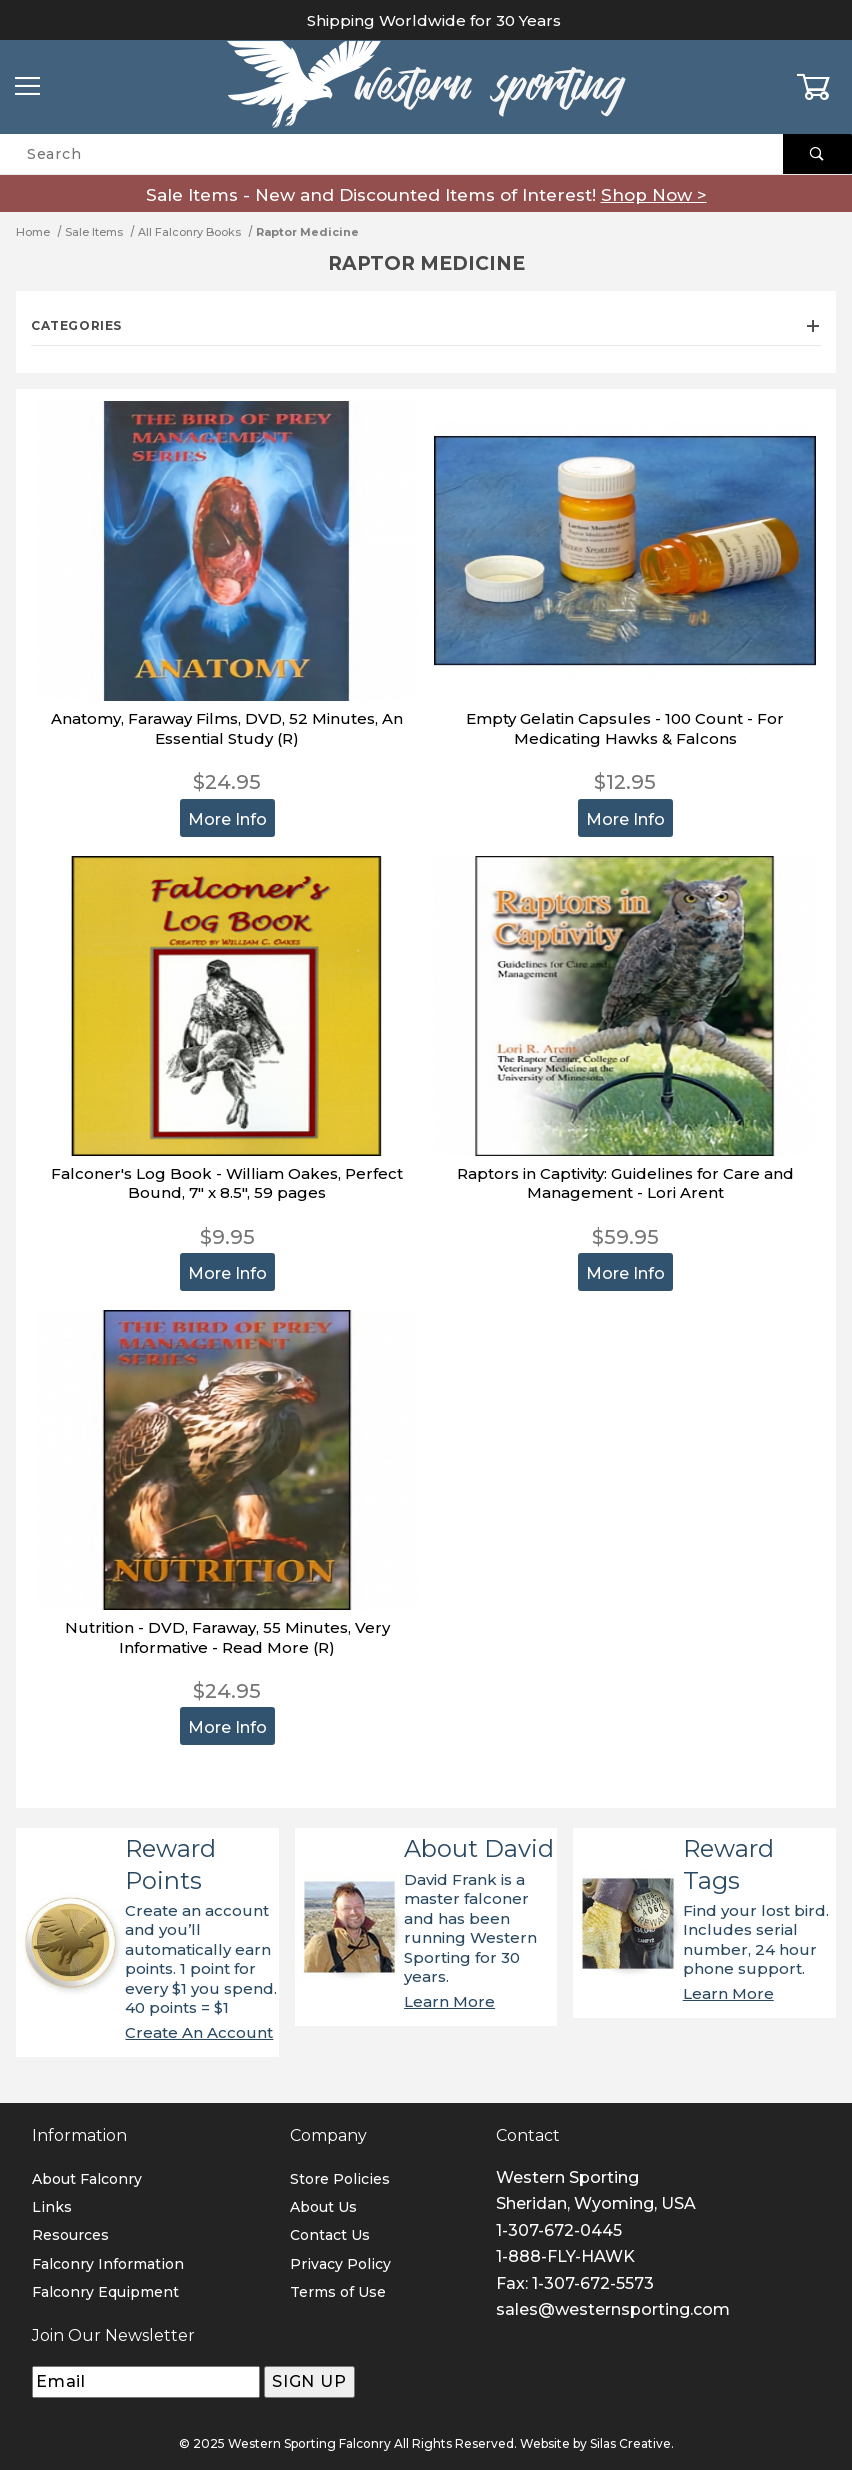 Image resolution: width=852 pixels, height=2470 pixels. Describe the element at coordinates (70, 2235) in the screenshot. I see `Resources` at that location.